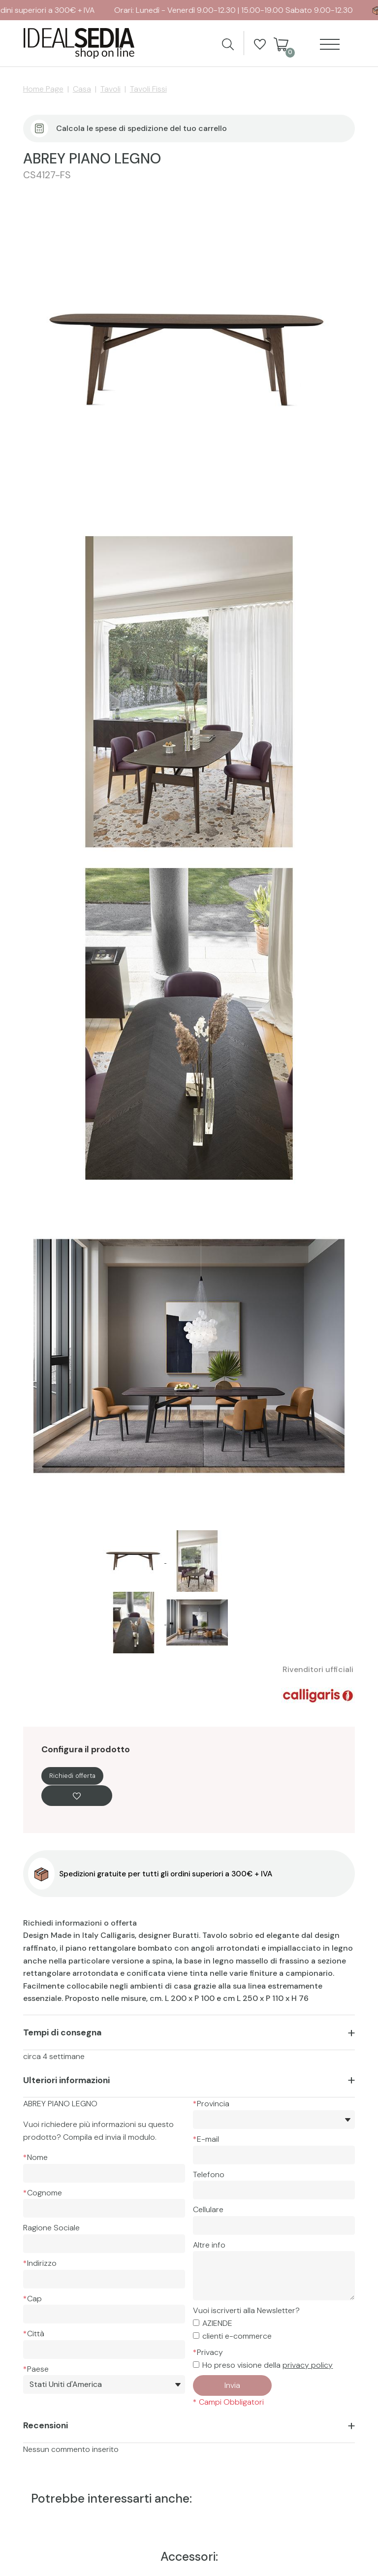 The image size is (378, 2576). What do you see at coordinates (62, 2032) in the screenshot?
I see `Tempi di consegna` at bounding box center [62, 2032].